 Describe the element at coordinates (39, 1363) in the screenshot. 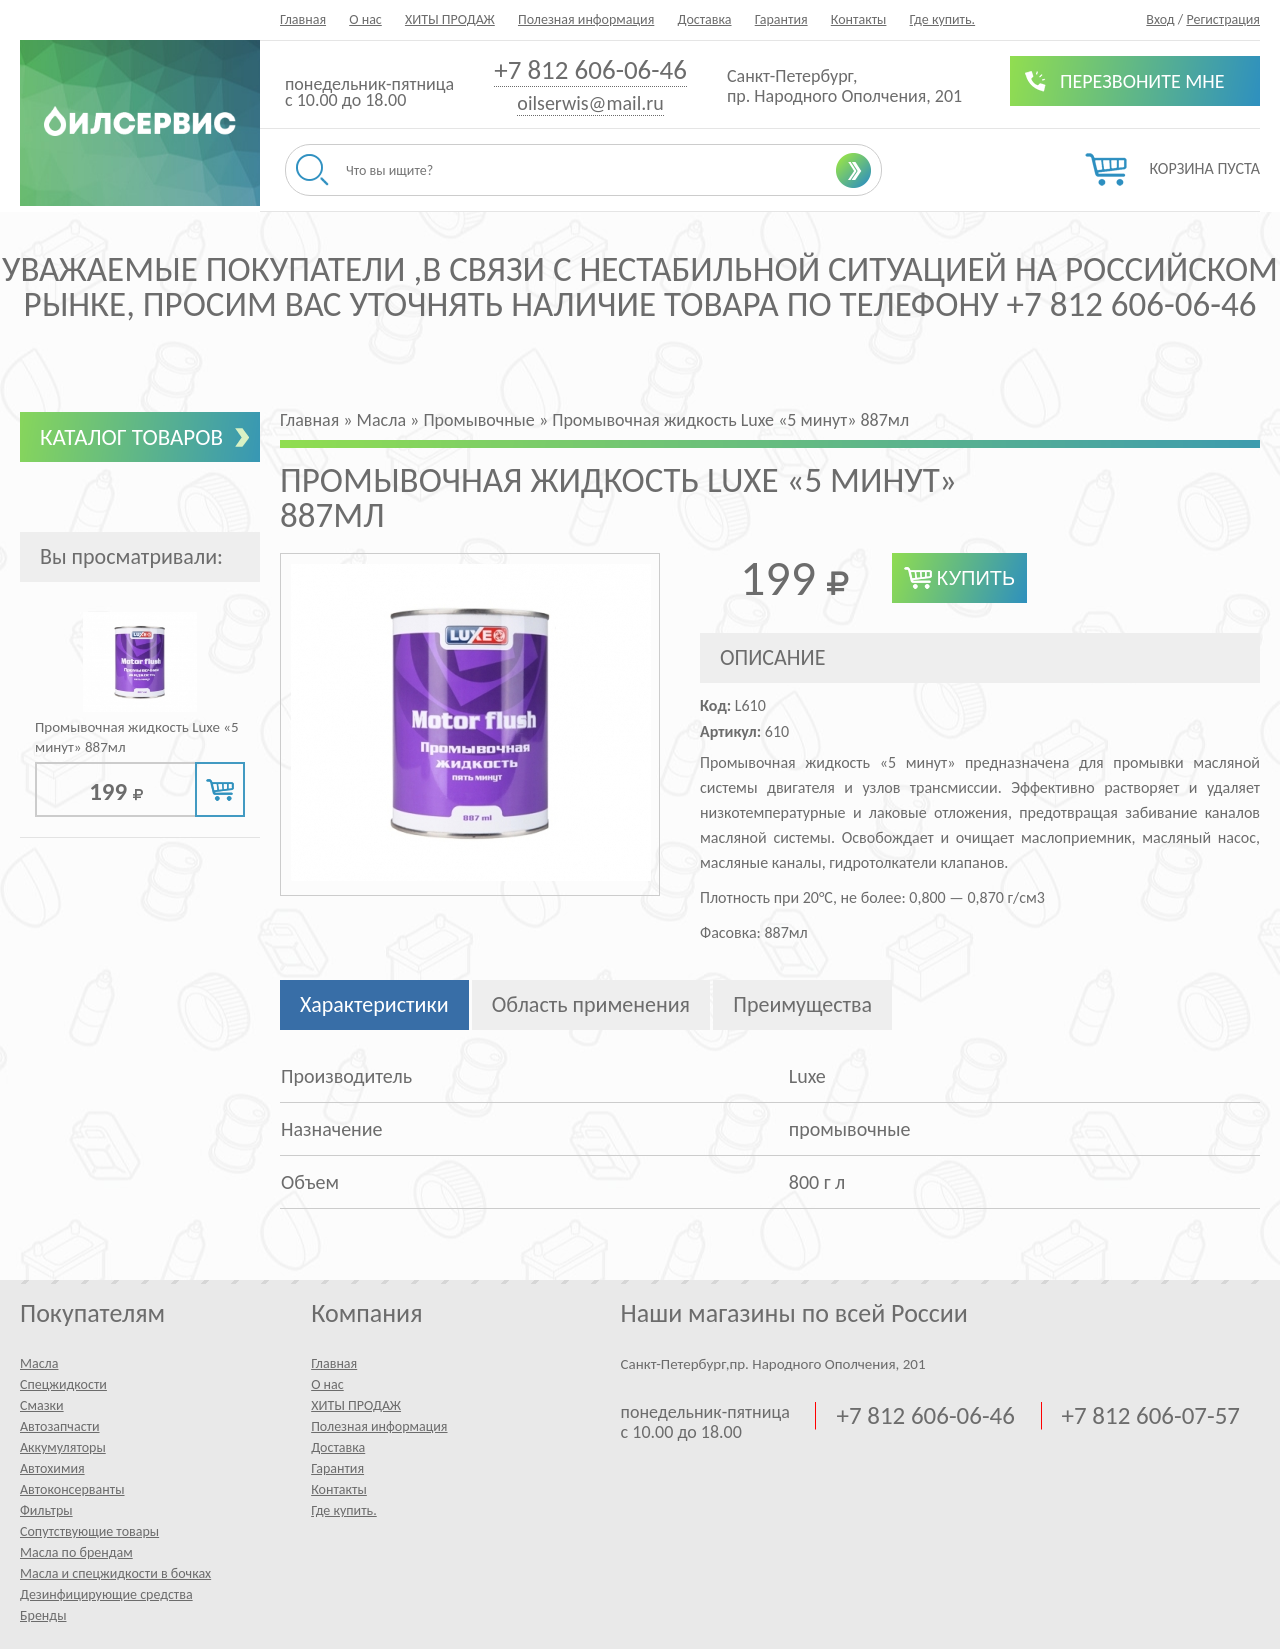

I see `Масла` at that location.